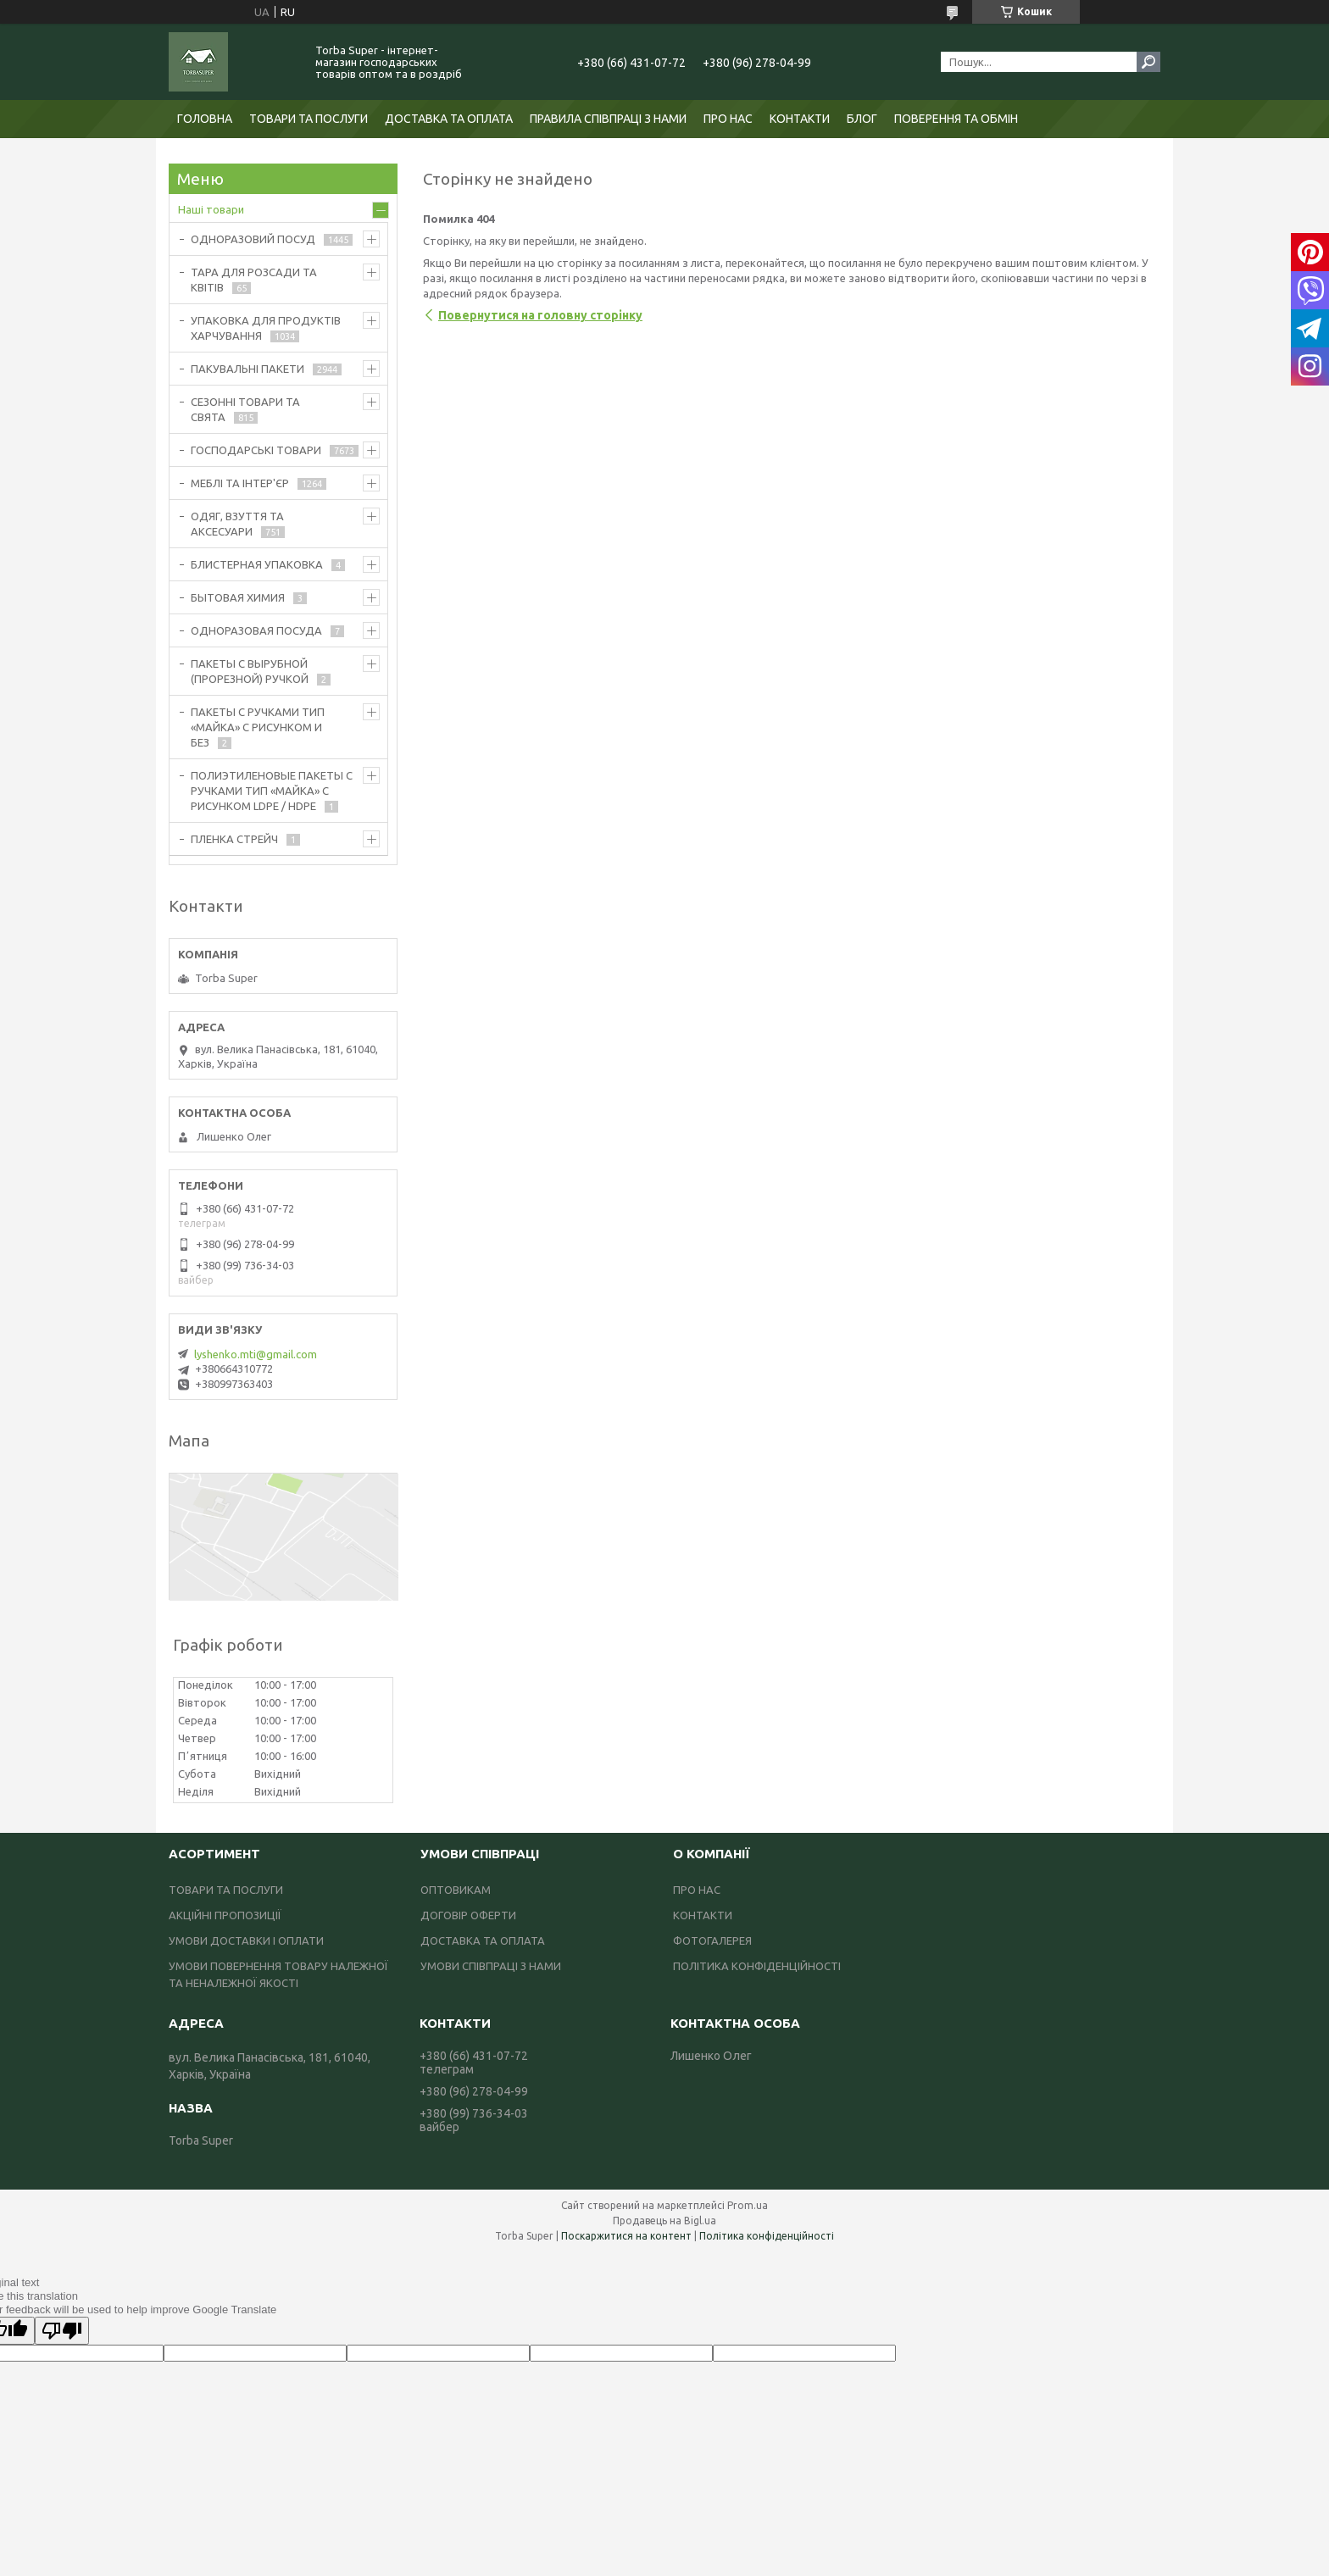 This screenshot has width=1329, height=2576. Describe the element at coordinates (246, 1940) in the screenshot. I see `УМОВИ ДОСТАВКИ І ОПЛАТИ` at that location.